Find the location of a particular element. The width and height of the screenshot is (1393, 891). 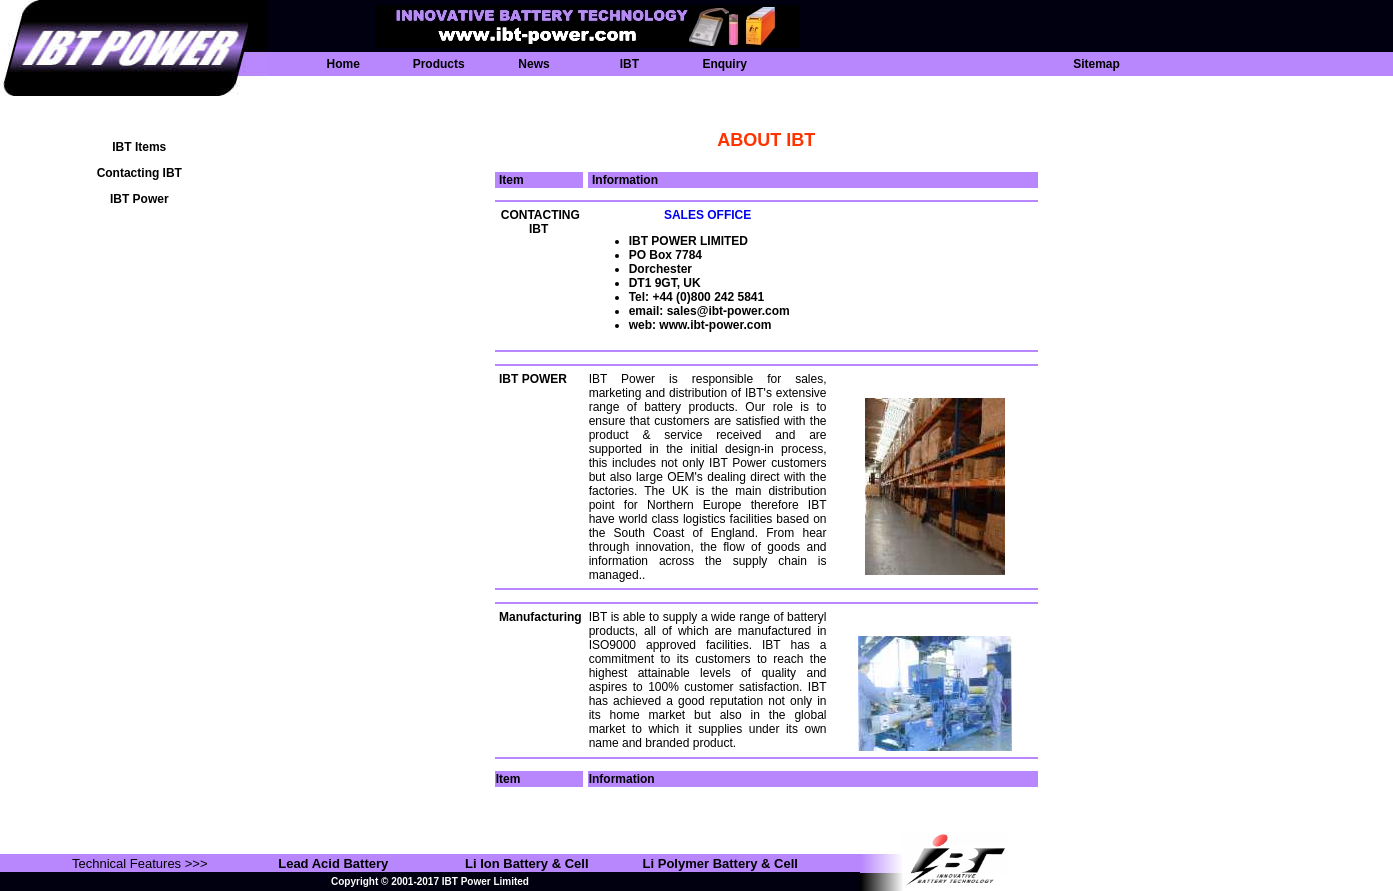

Products is located at coordinates (439, 64).